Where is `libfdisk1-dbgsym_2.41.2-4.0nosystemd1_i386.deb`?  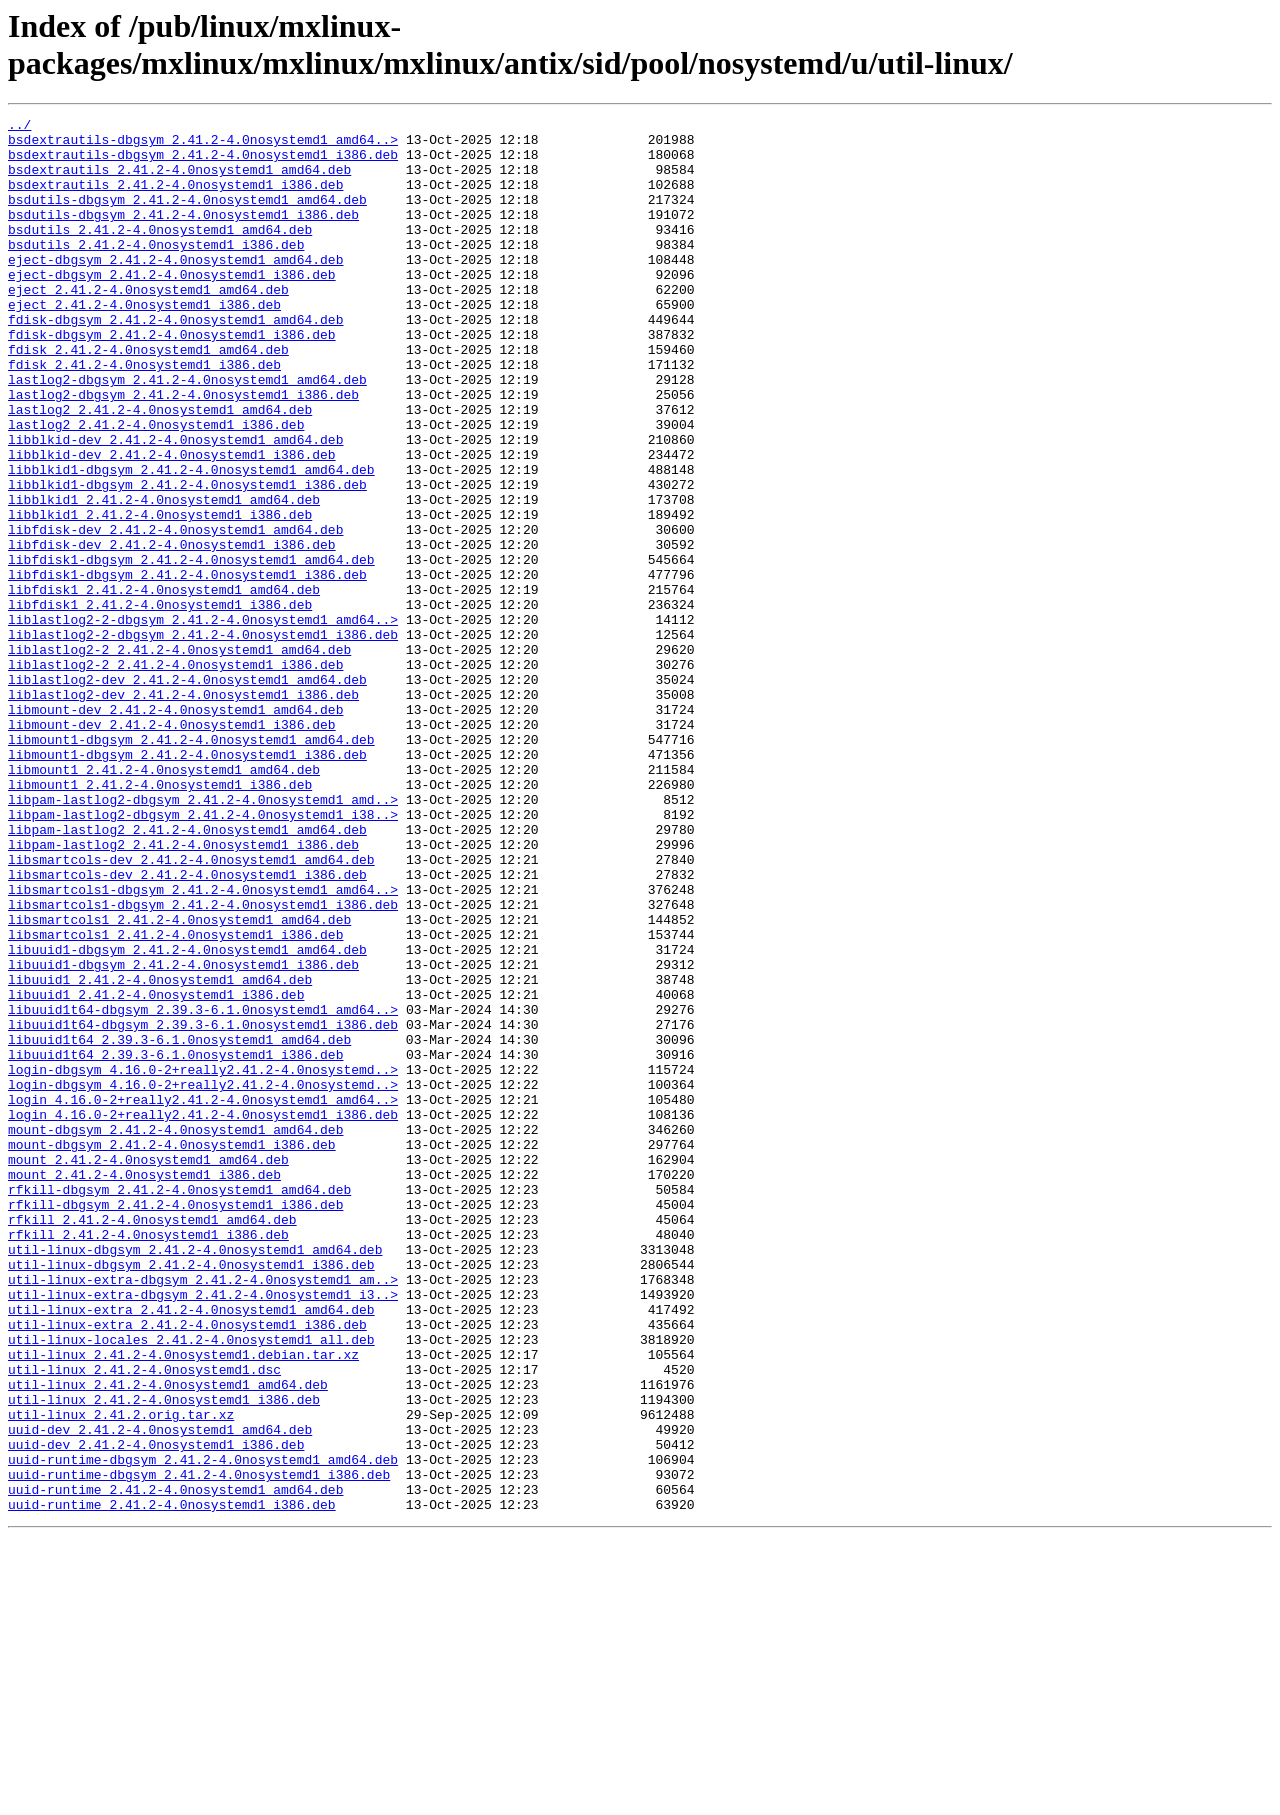
libfdisk1-dbgsym_2.41.2-4.0nosystemd1_i386.deb is located at coordinates (187, 667).